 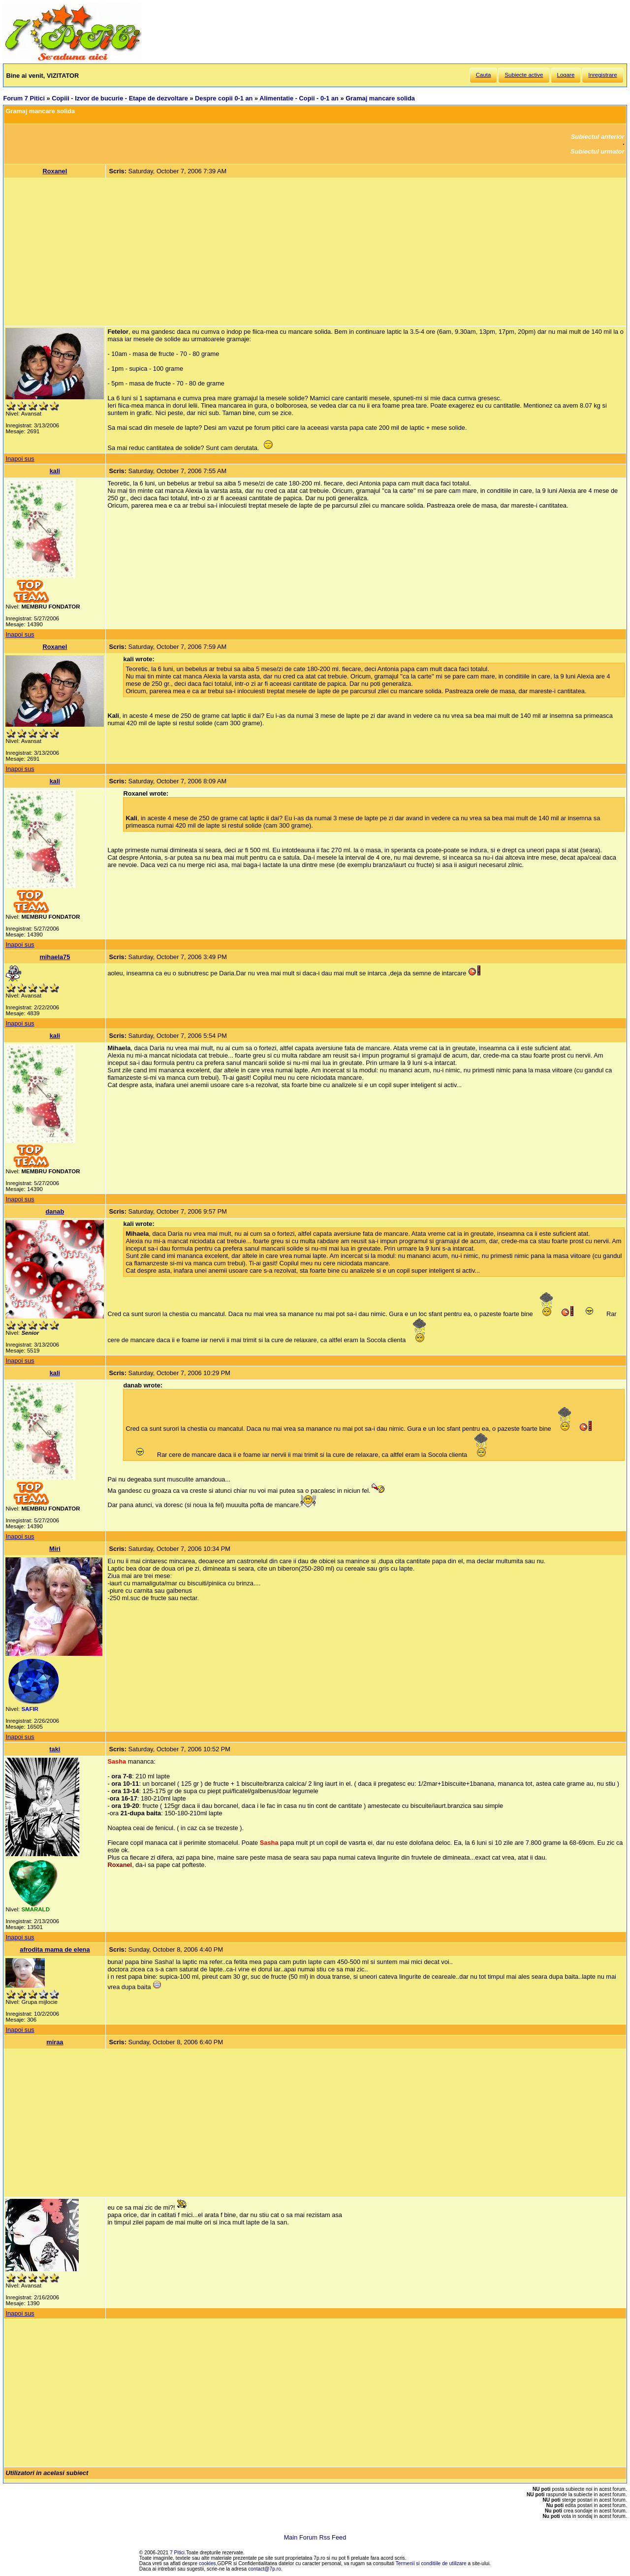 What do you see at coordinates (598, 136) in the screenshot?
I see `Subiectul anterior` at bounding box center [598, 136].